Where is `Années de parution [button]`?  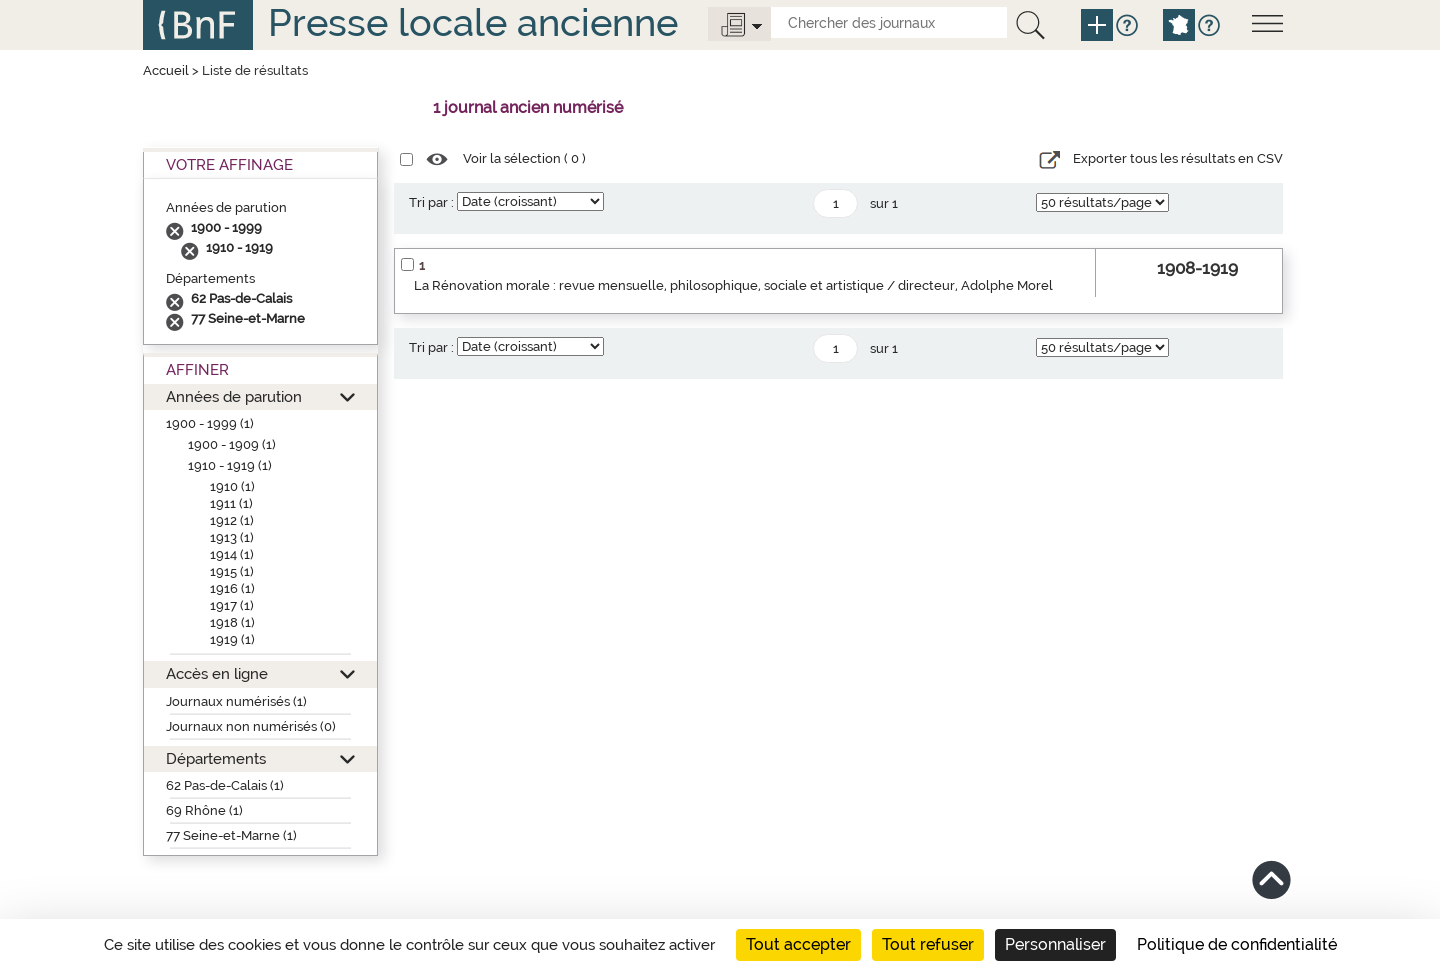
Années de parution [button] is located at coordinates (234, 396).